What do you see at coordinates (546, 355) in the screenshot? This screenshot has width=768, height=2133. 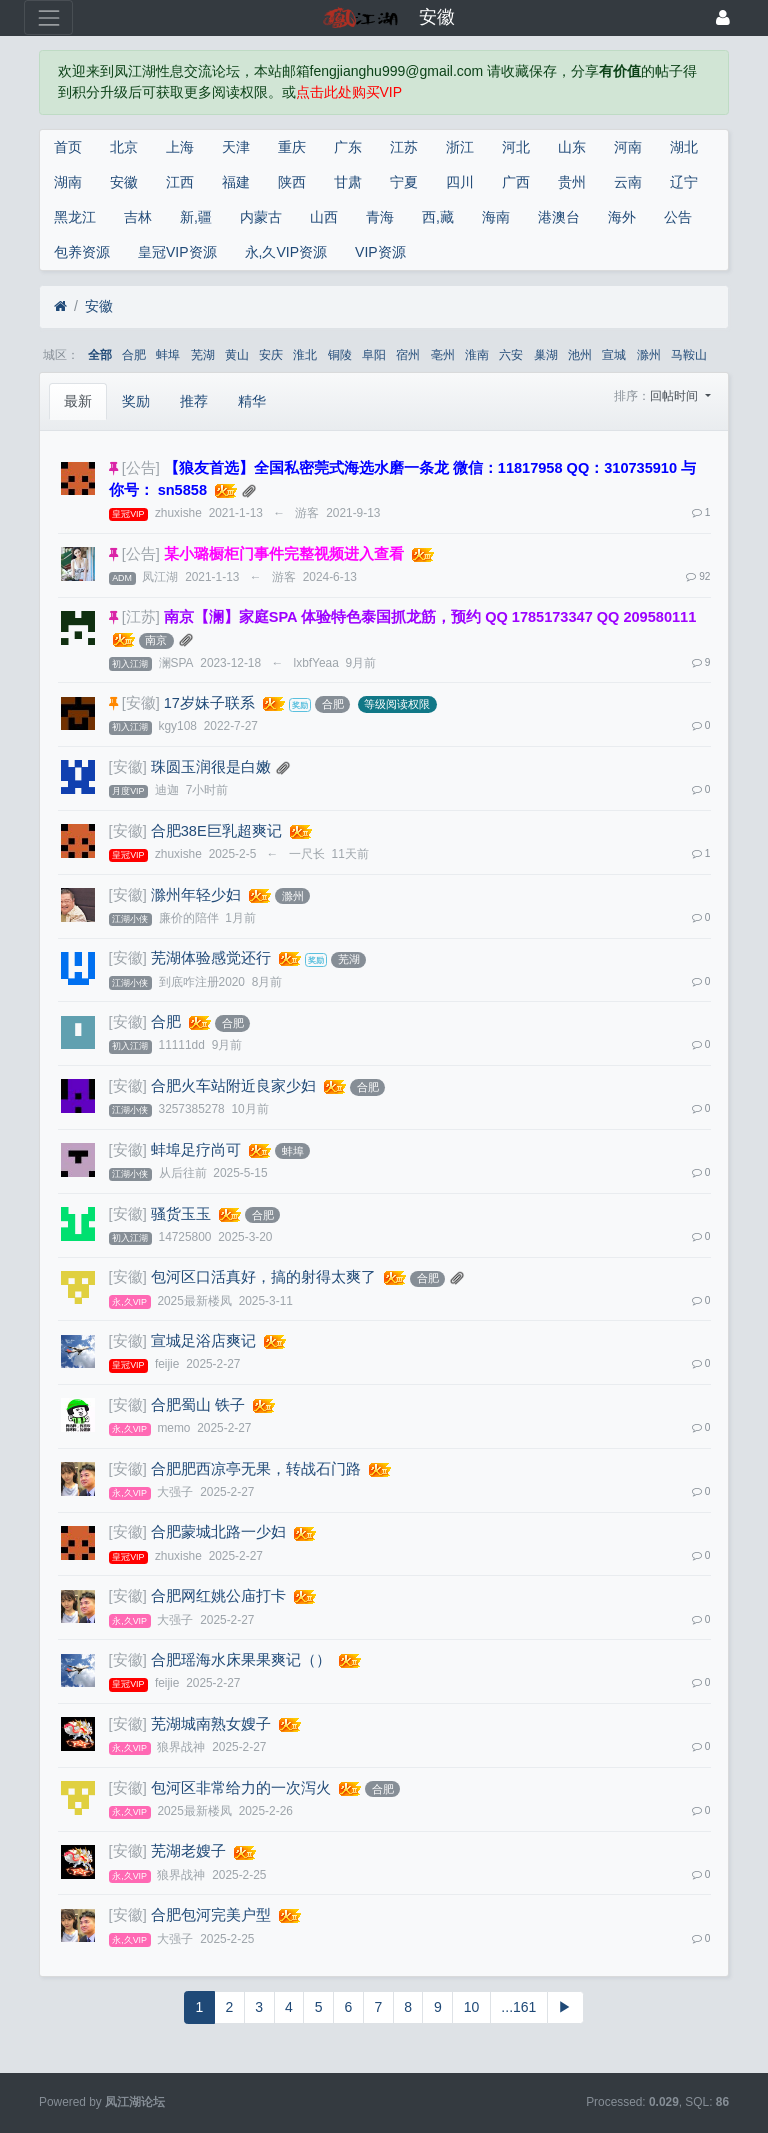 I see `巢湖` at bounding box center [546, 355].